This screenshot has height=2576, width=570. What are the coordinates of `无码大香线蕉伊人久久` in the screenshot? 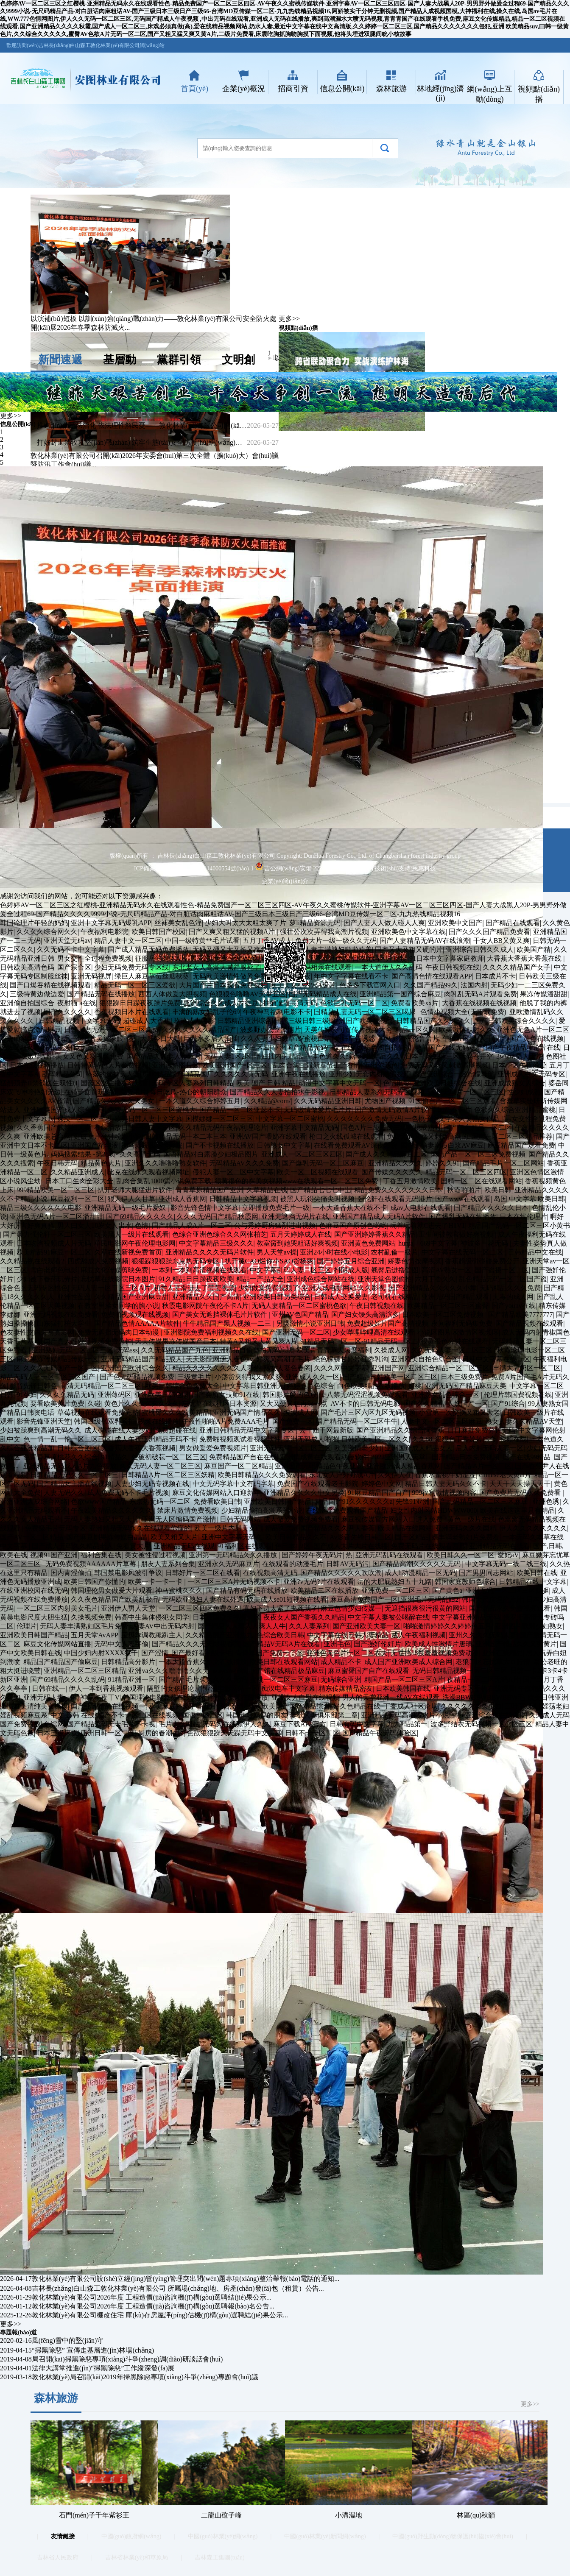 It's located at (236, 1724).